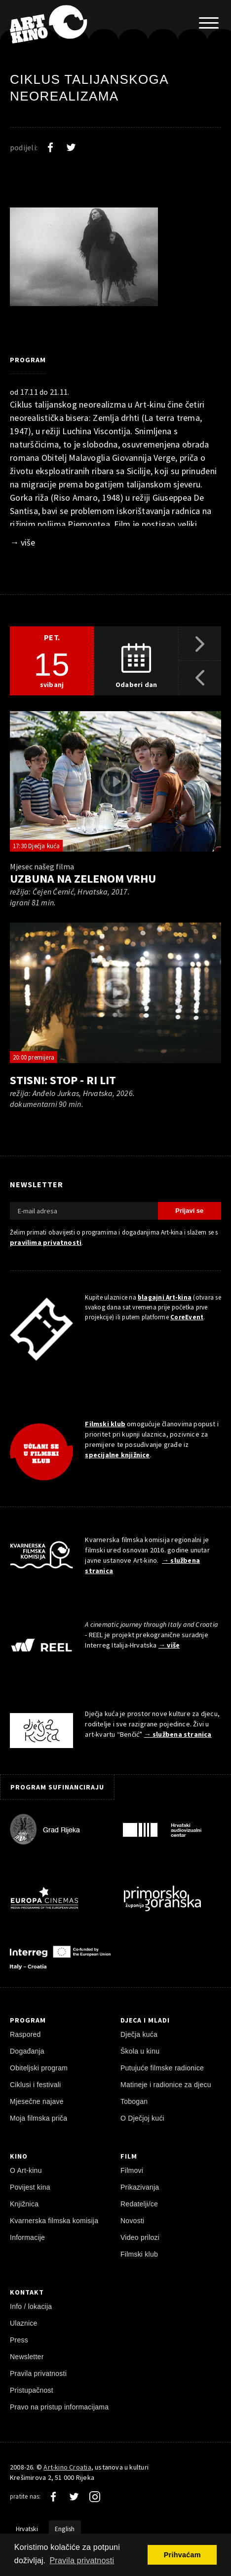 This screenshot has height=2576, width=231. Describe the element at coordinates (115, 781) in the screenshot. I see `[pokreni video]` at that location.